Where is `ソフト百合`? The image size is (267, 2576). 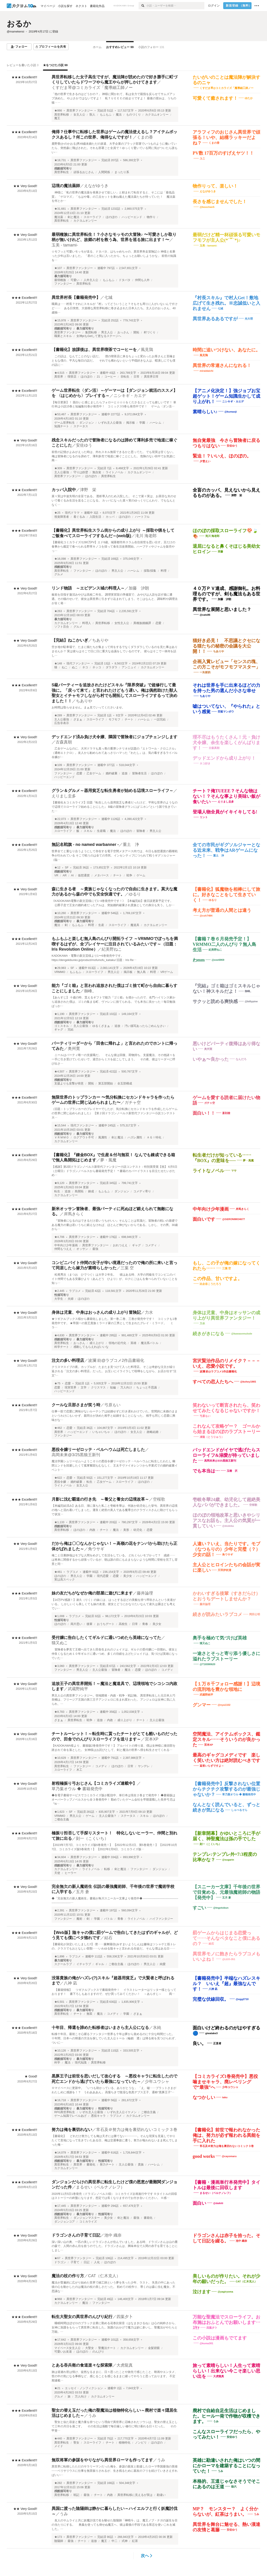 ソフト百合 is located at coordinates (61, 626).